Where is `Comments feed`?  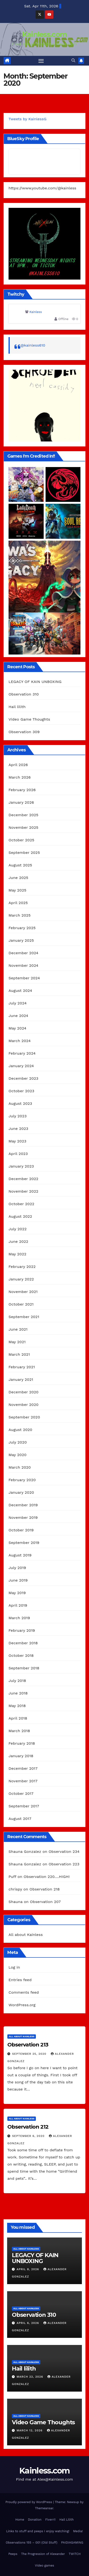
Comments feed is located at coordinates (24, 1992).